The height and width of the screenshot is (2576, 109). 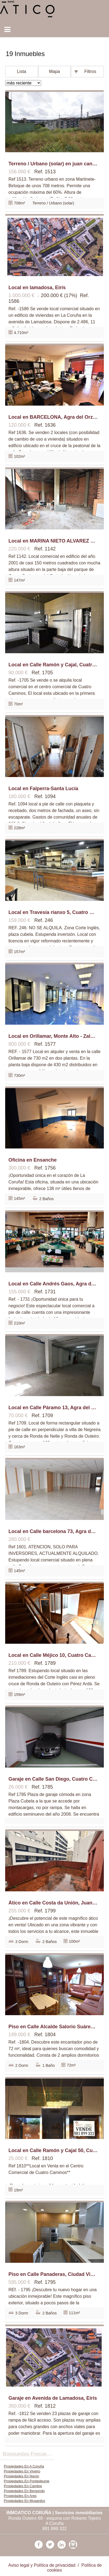 What do you see at coordinates (23, 2486) in the screenshot?
I see `Propiedades En Cambre` at bounding box center [23, 2486].